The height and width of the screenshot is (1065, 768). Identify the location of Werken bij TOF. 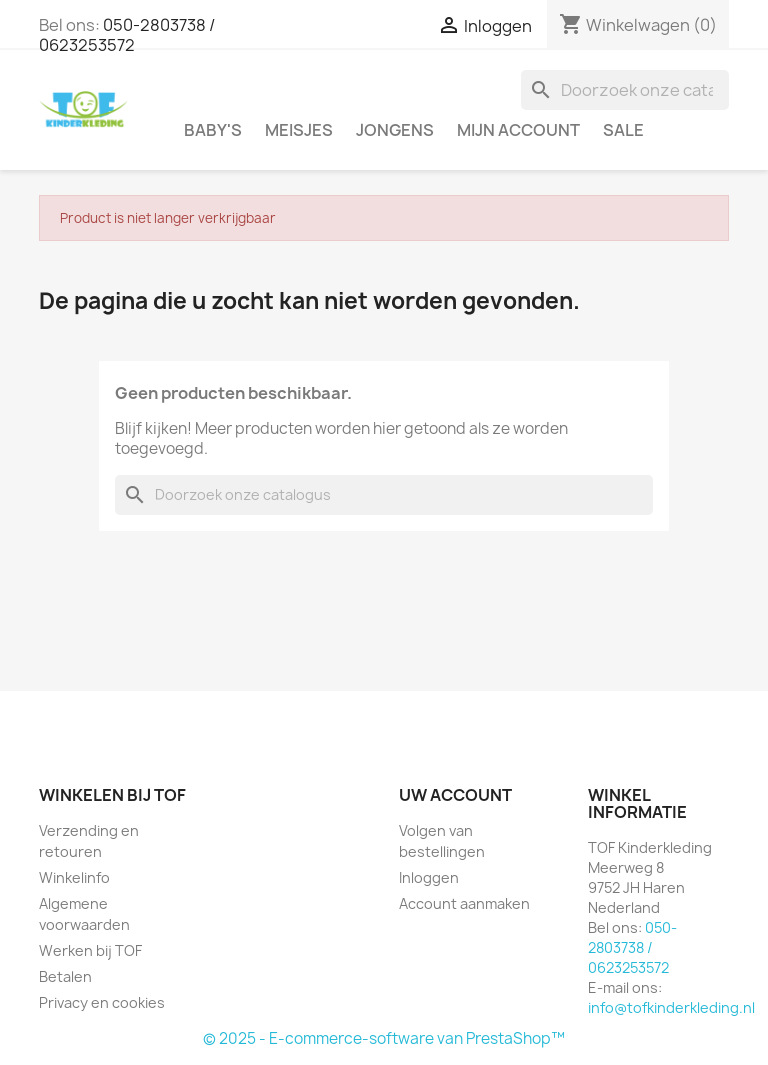
(90, 950).